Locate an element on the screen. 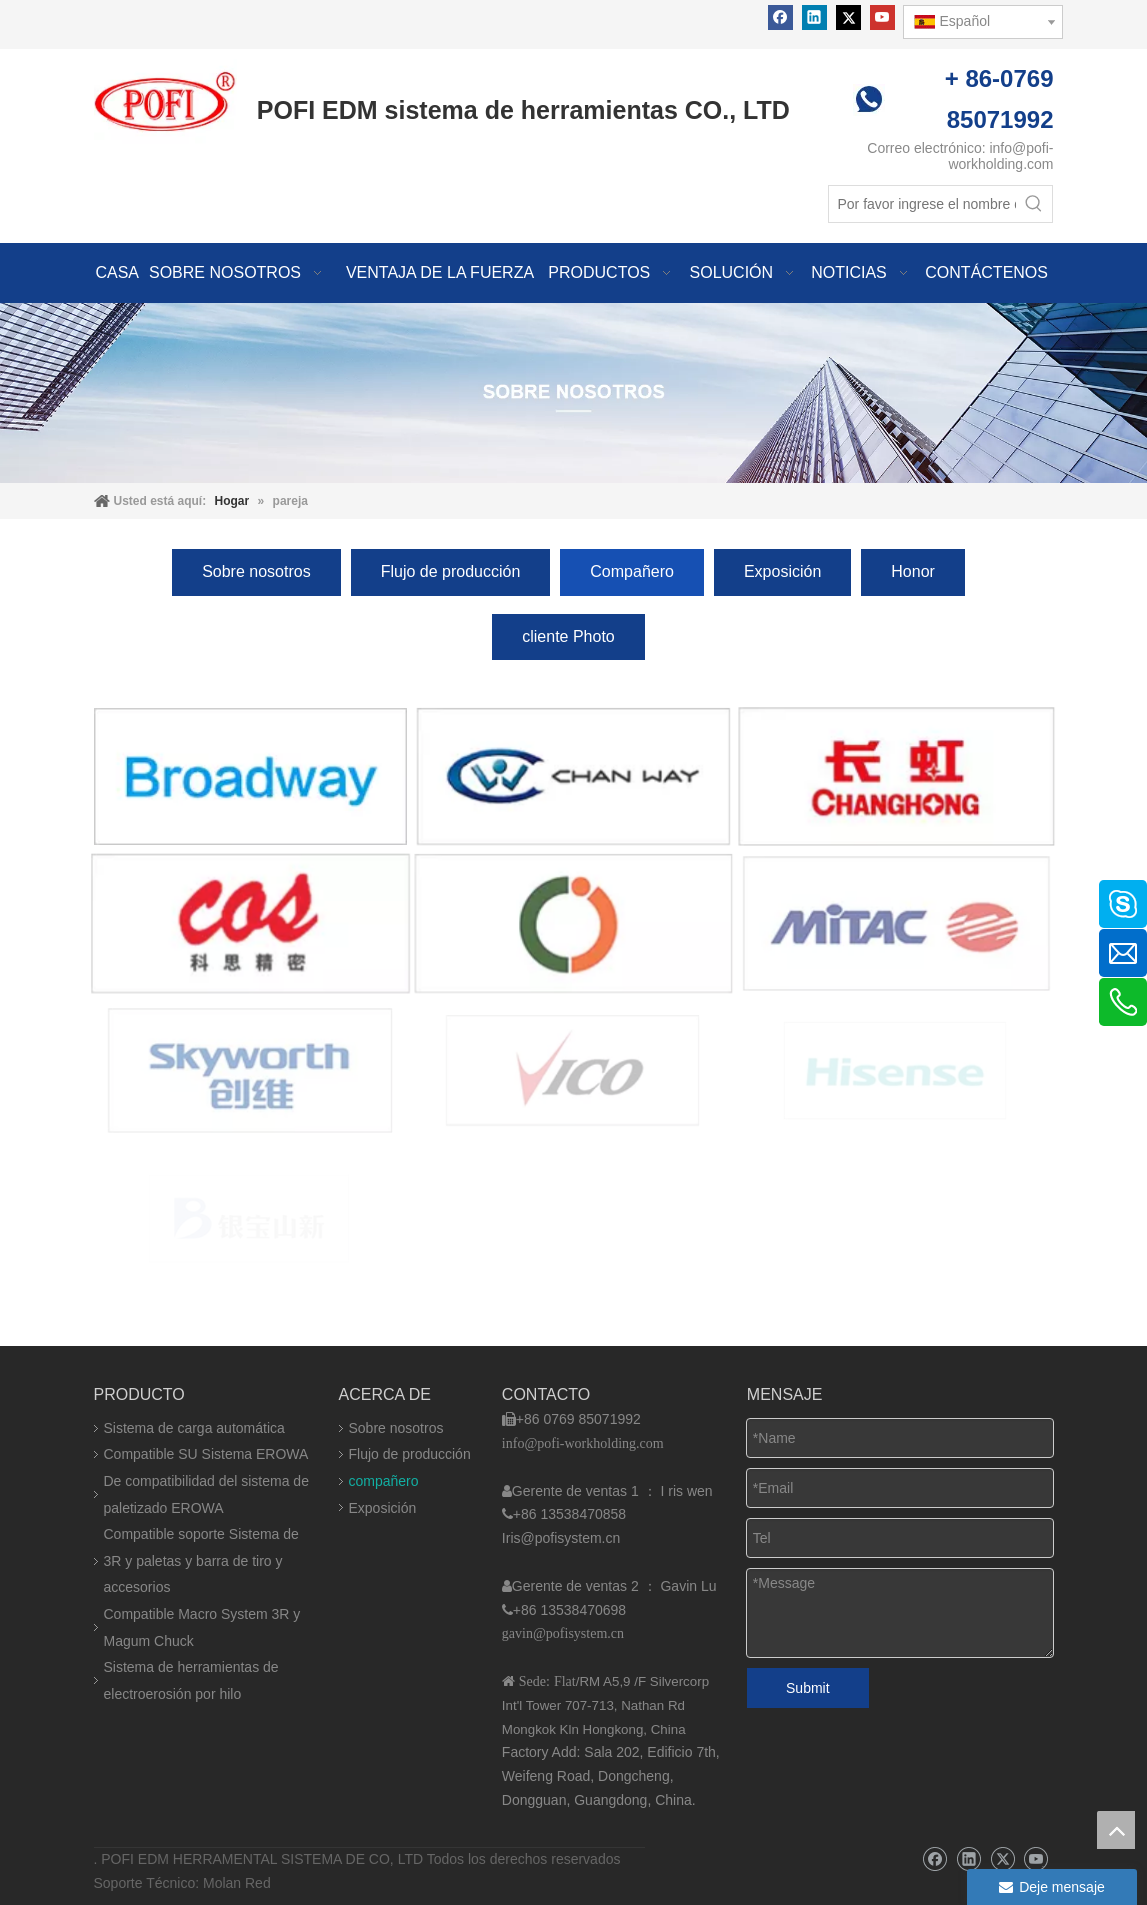  [Palabras clave populares:] is located at coordinates (1034, 204).